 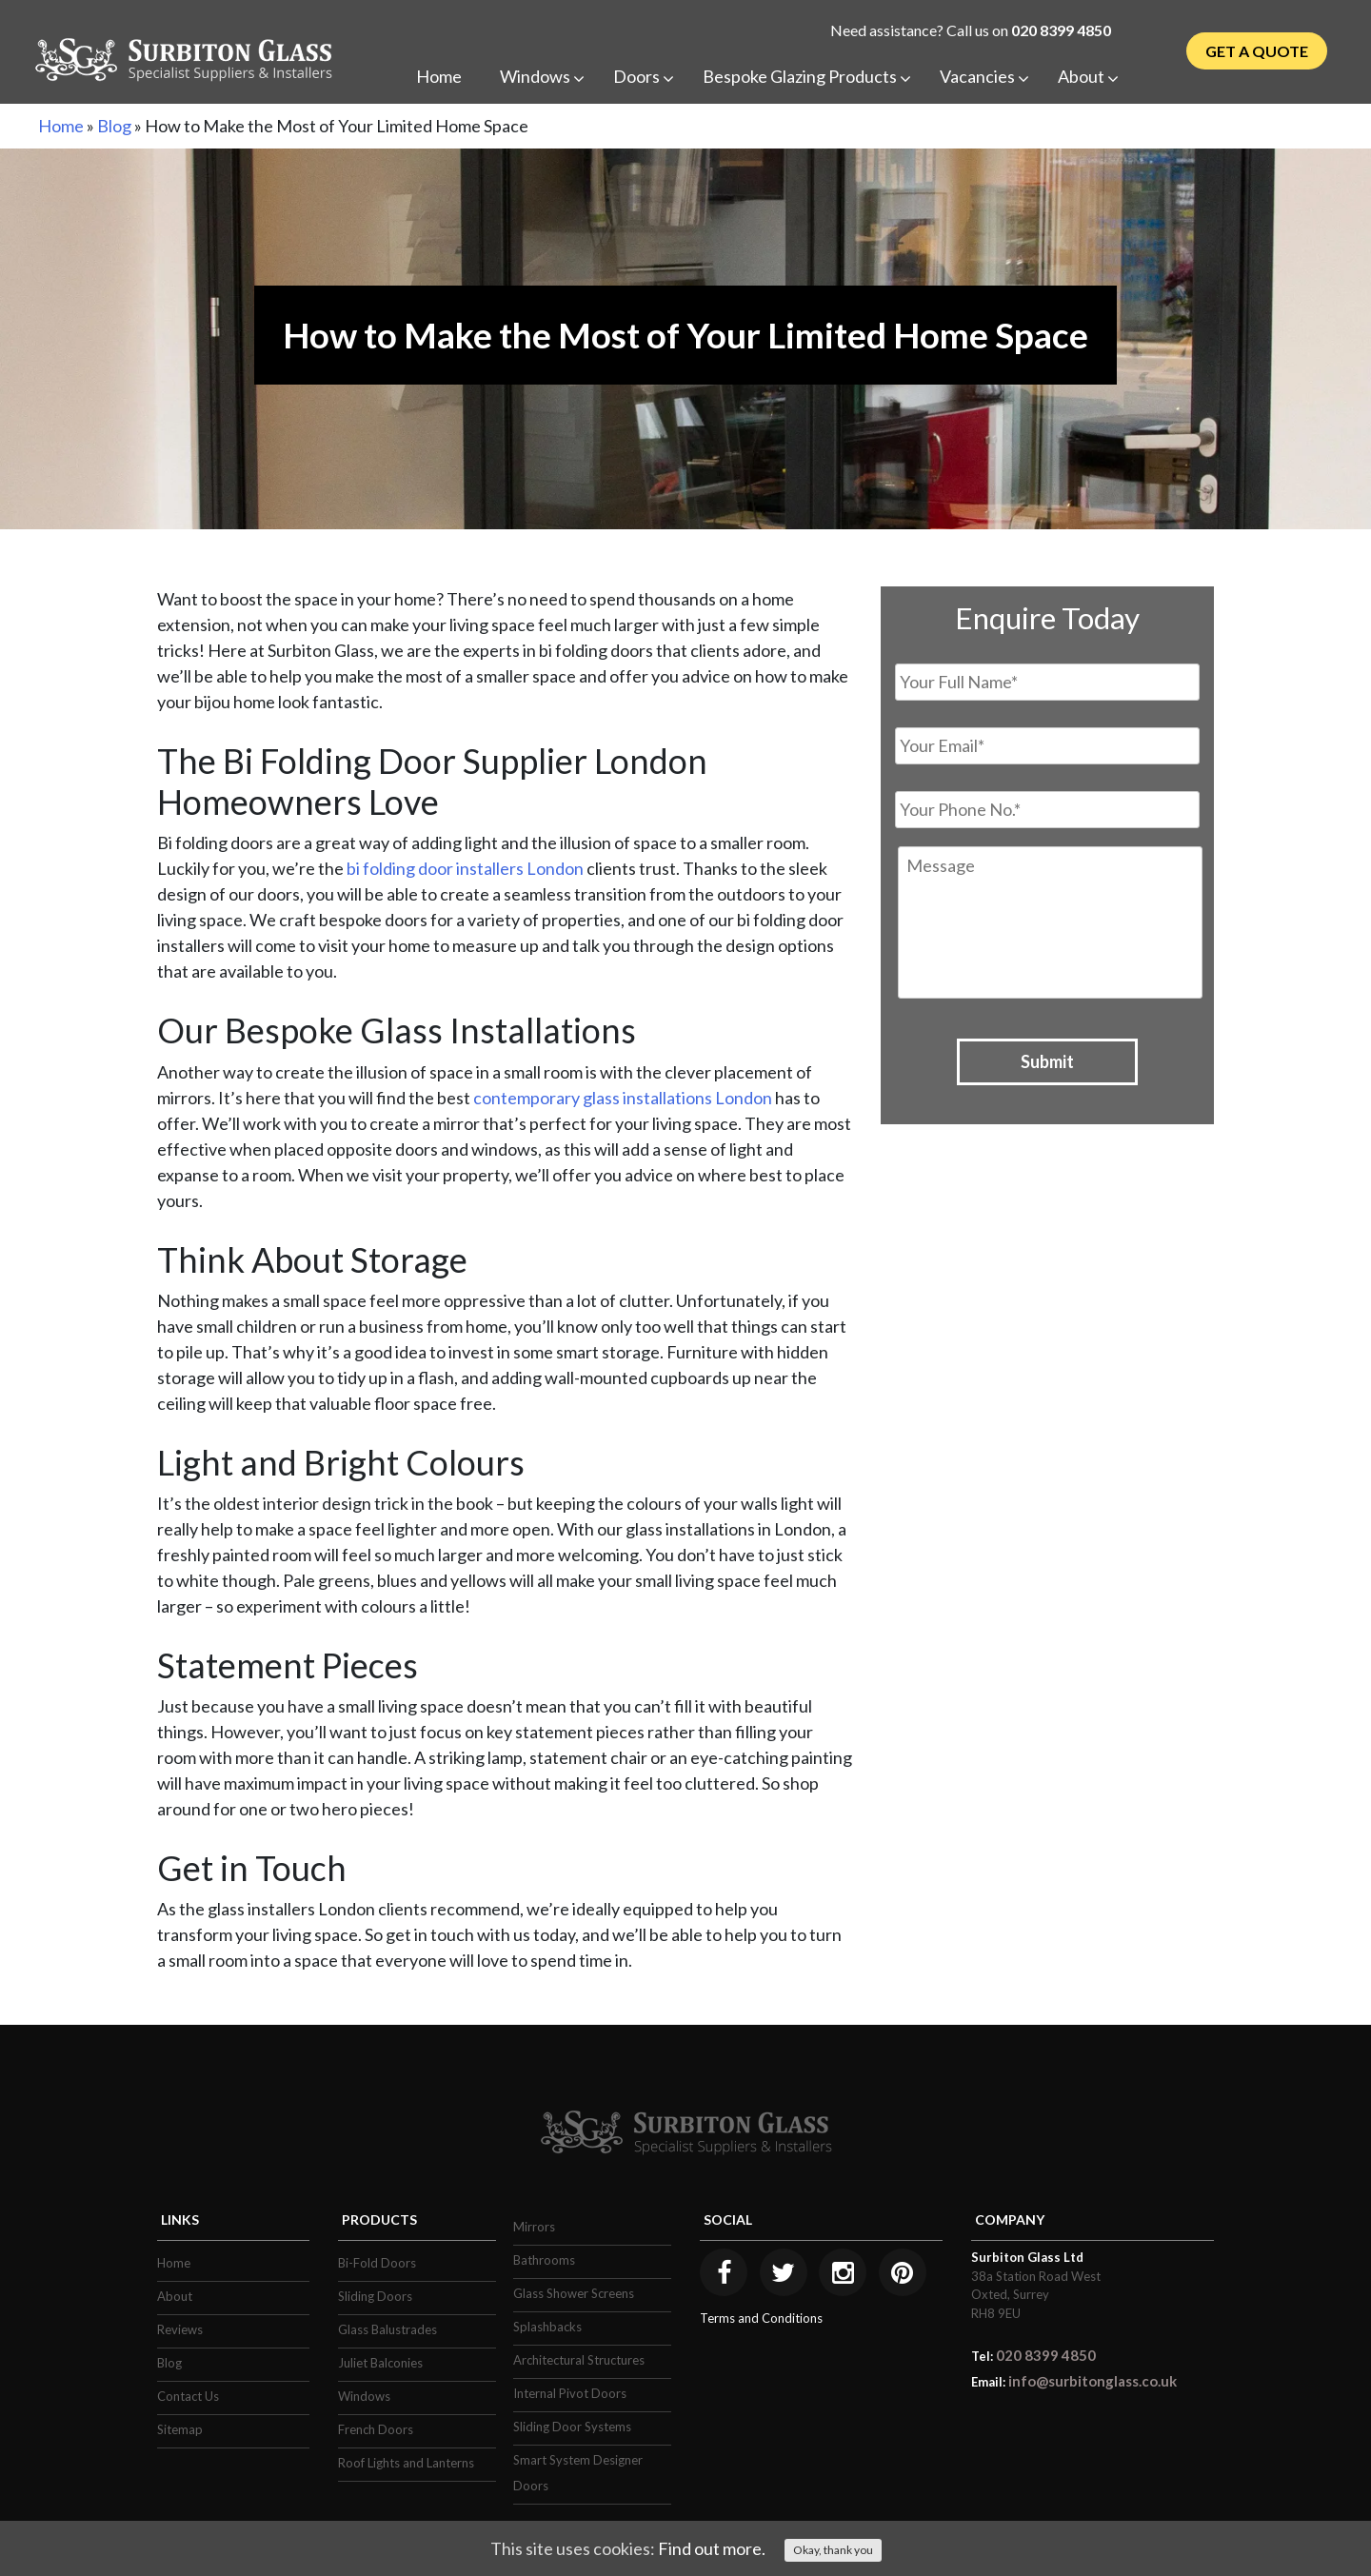 What do you see at coordinates (579, 2360) in the screenshot?
I see `Architectural Structures` at bounding box center [579, 2360].